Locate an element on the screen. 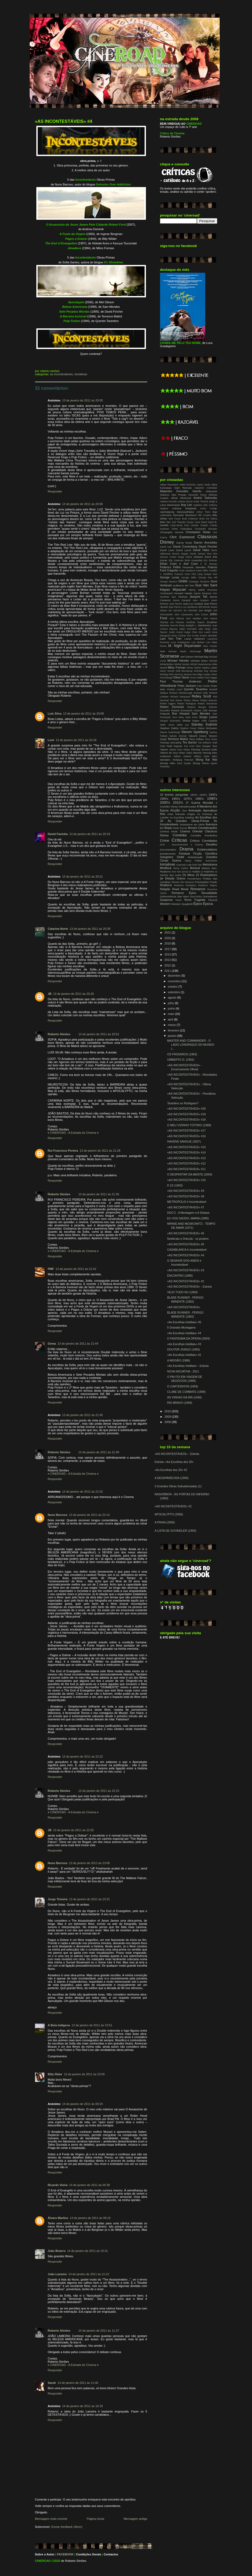  Terry Jones is located at coordinates (211, 739).